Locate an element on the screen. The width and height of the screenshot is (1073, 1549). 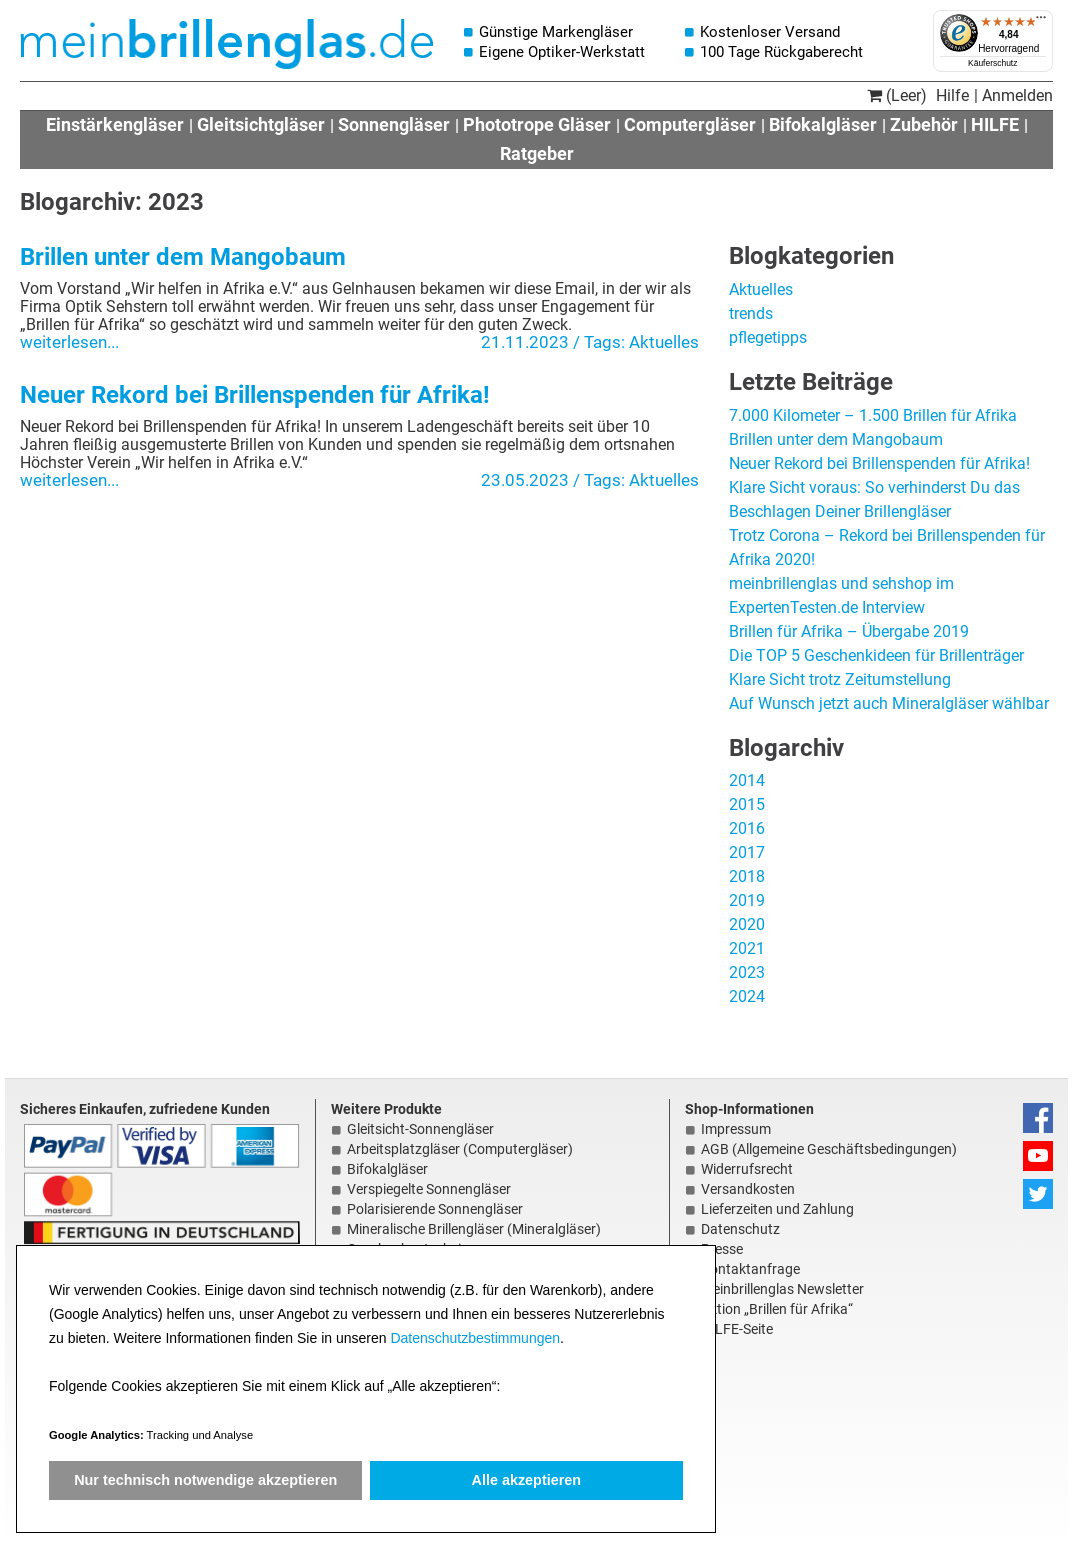
2020 is located at coordinates (747, 924).